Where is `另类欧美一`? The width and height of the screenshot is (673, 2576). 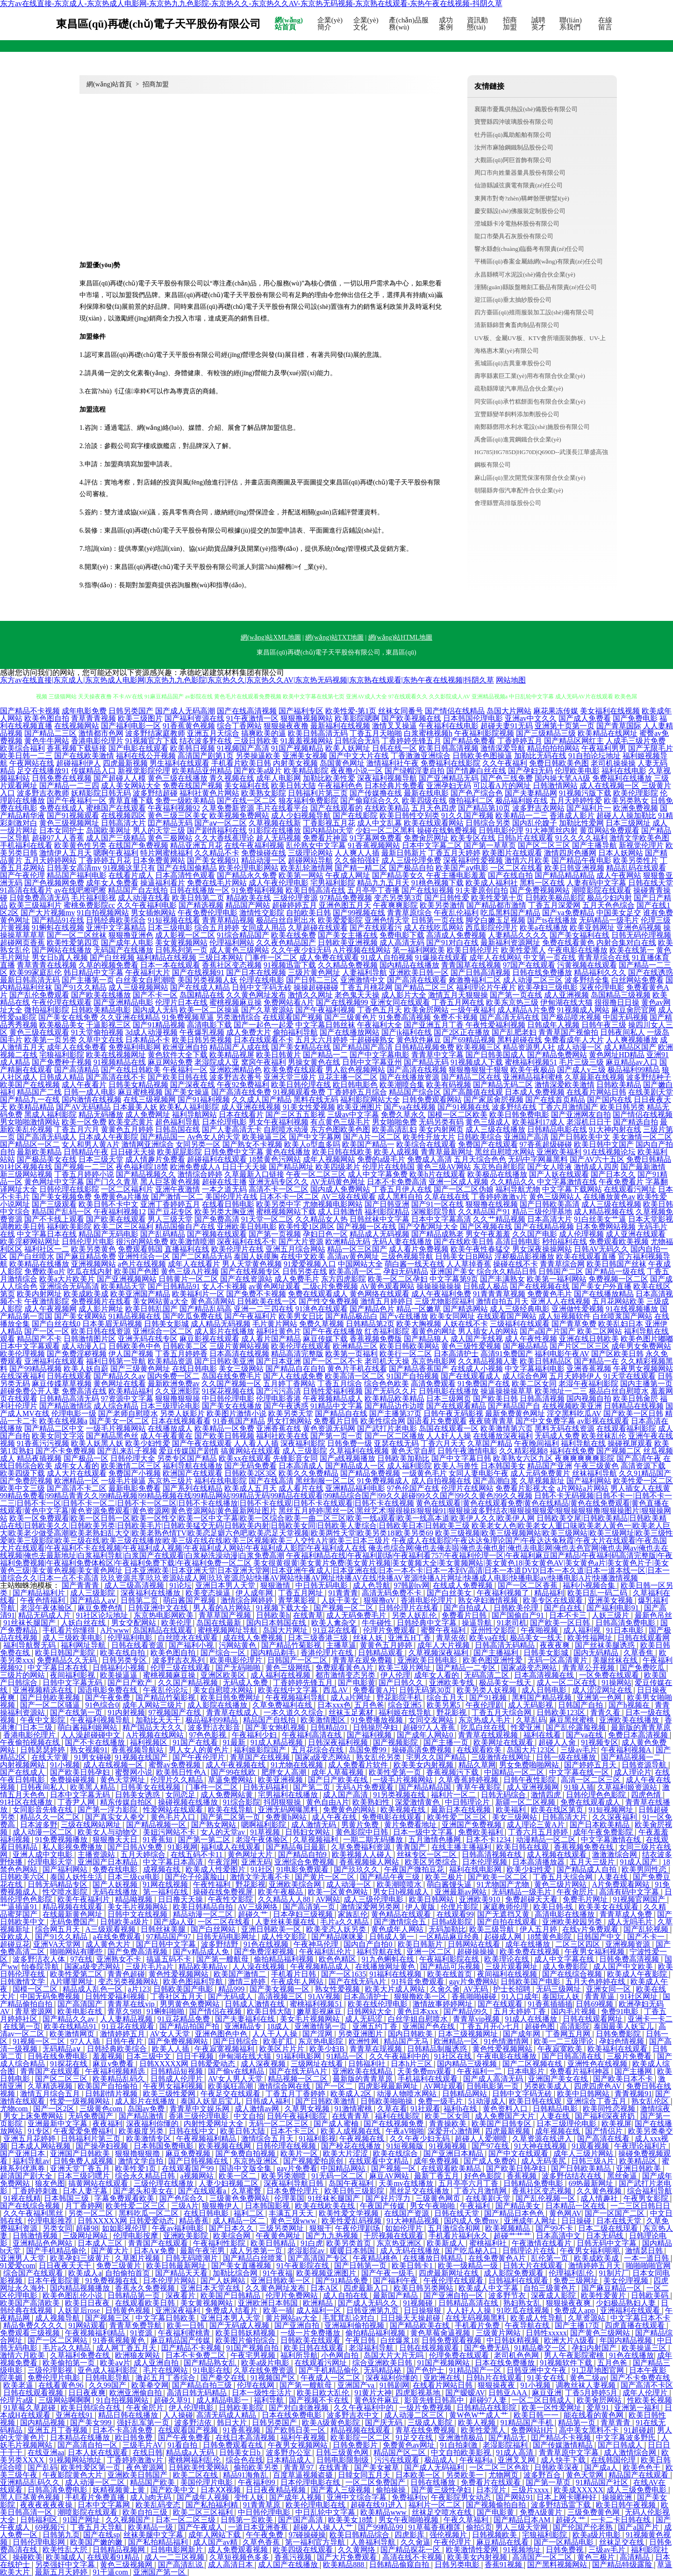 另类欧美一 is located at coordinates (465, 2475).